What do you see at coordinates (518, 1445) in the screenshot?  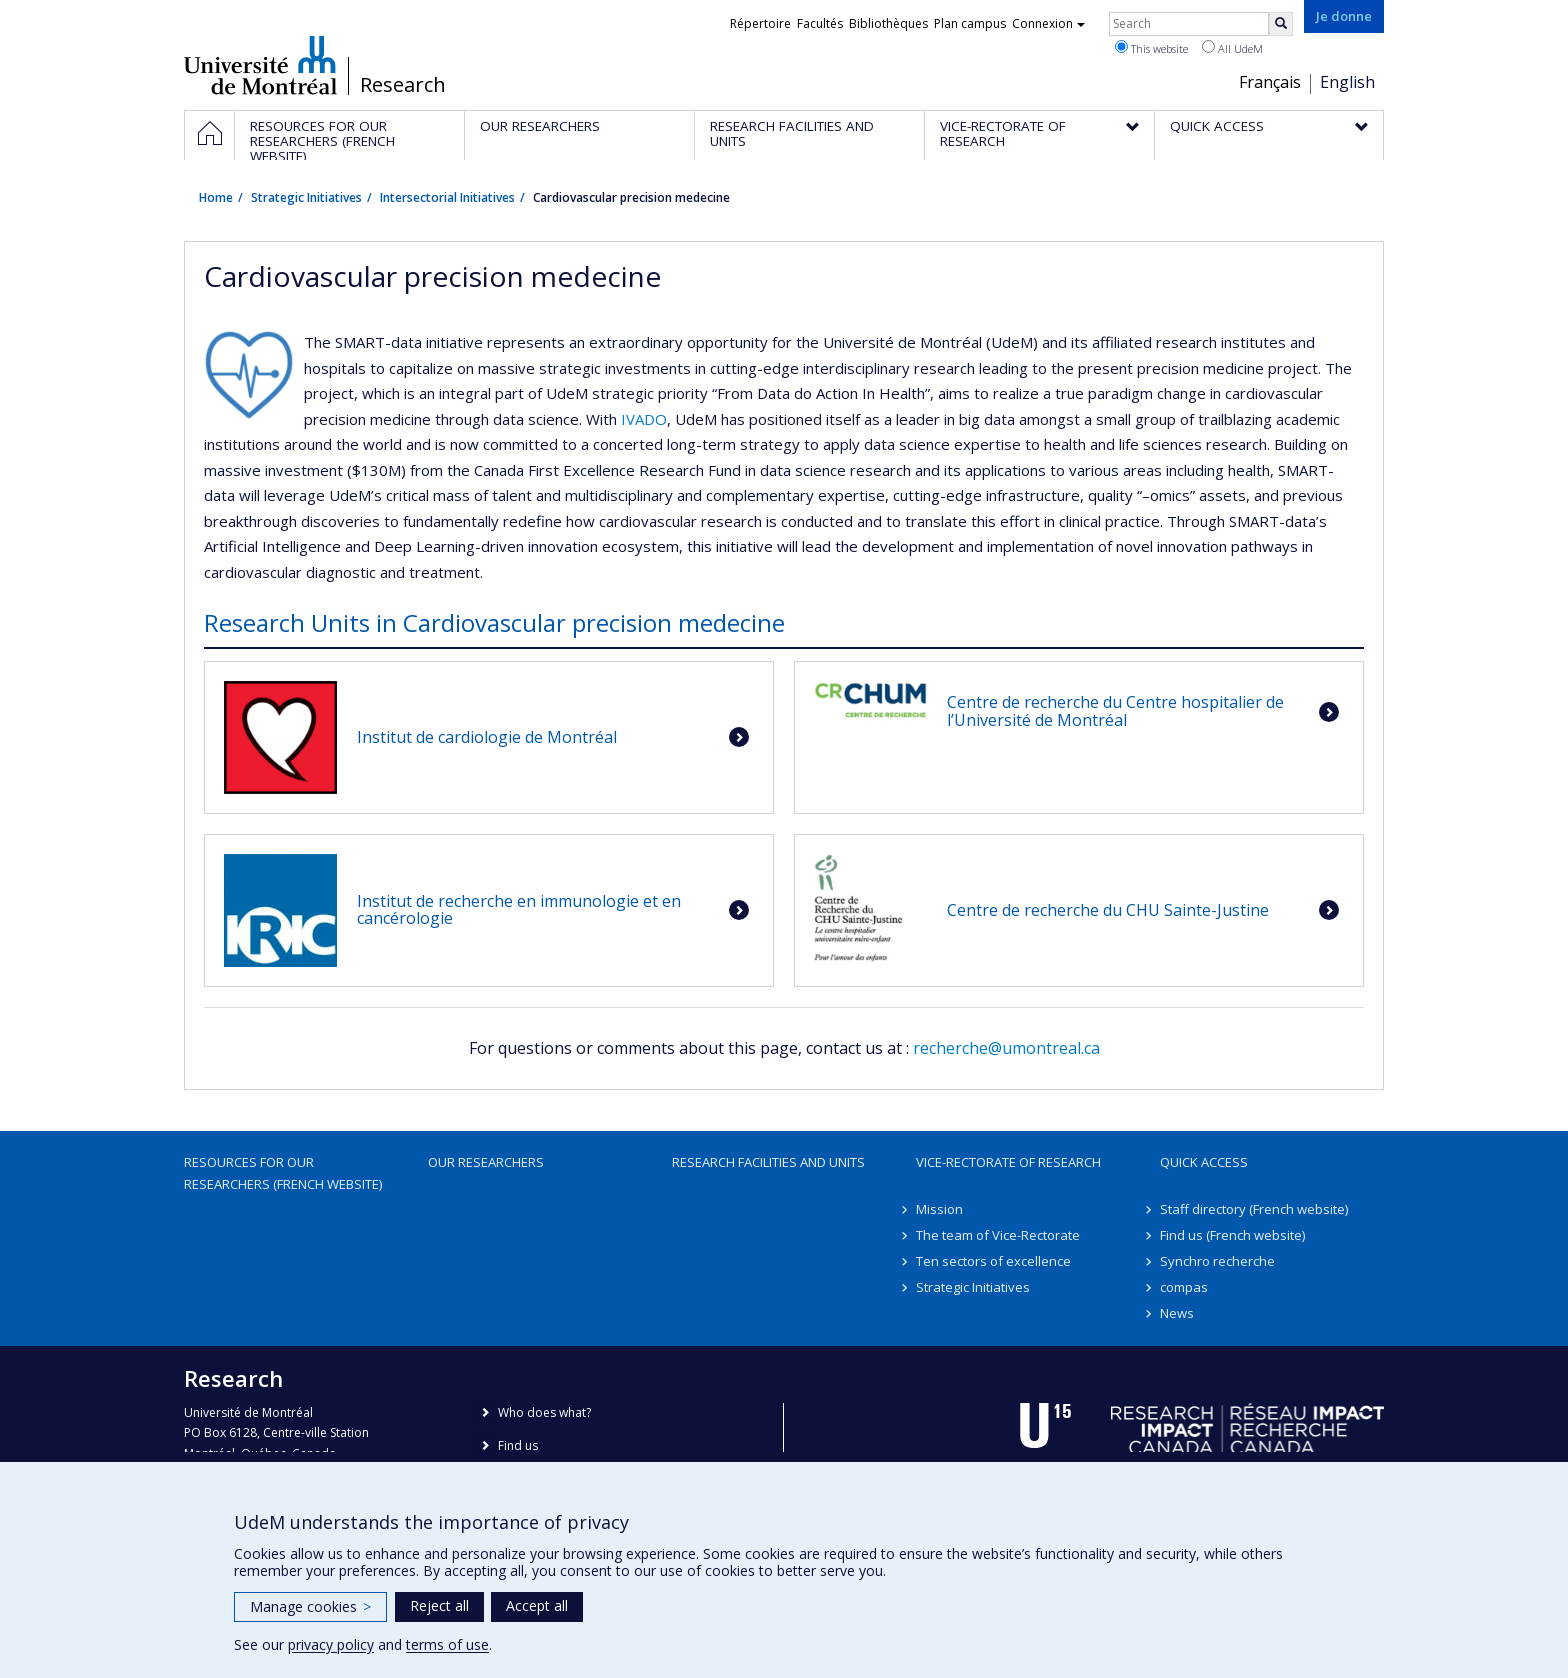 I see `Find us` at bounding box center [518, 1445].